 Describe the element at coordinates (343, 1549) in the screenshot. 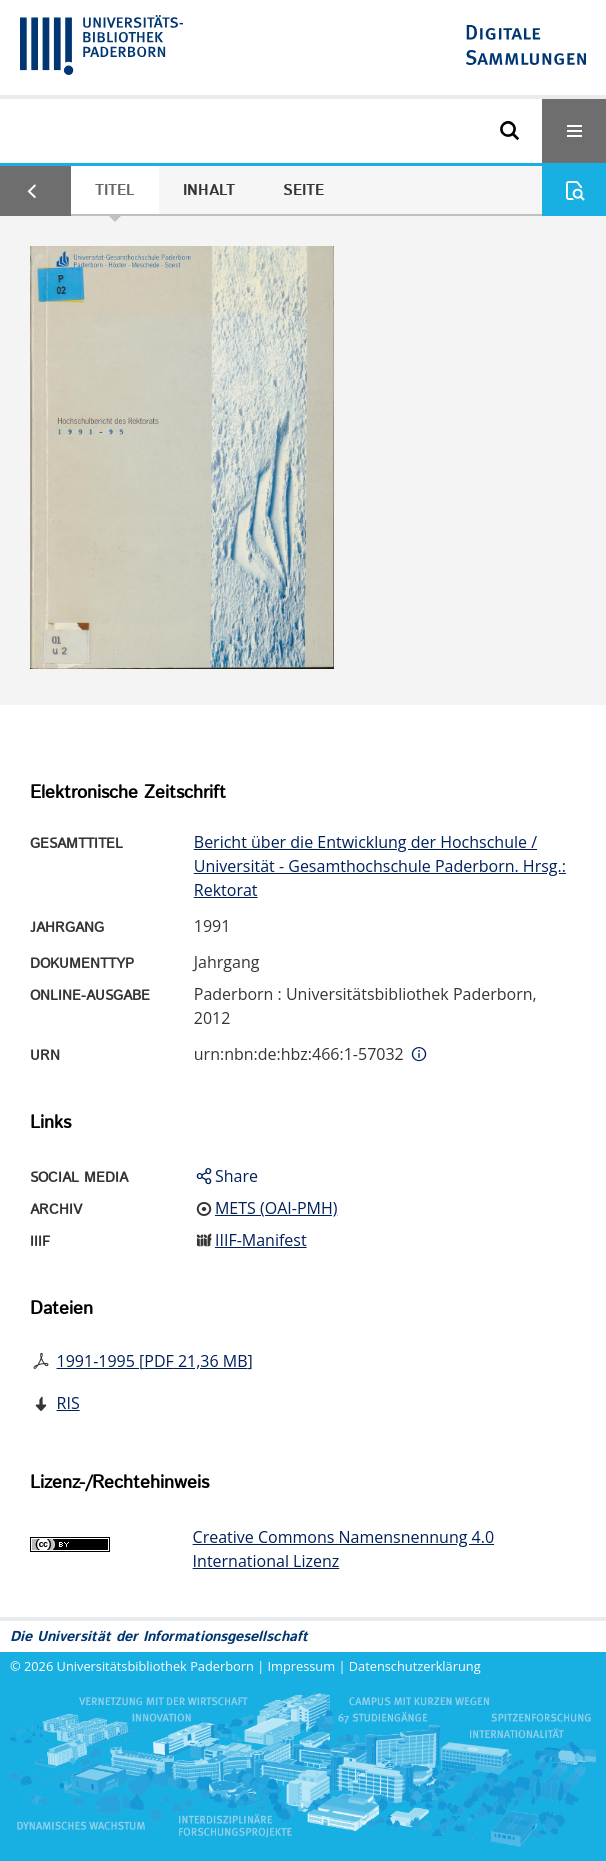

I see `Creative Commons Namensnennung 4.0 International Lizenz` at that location.